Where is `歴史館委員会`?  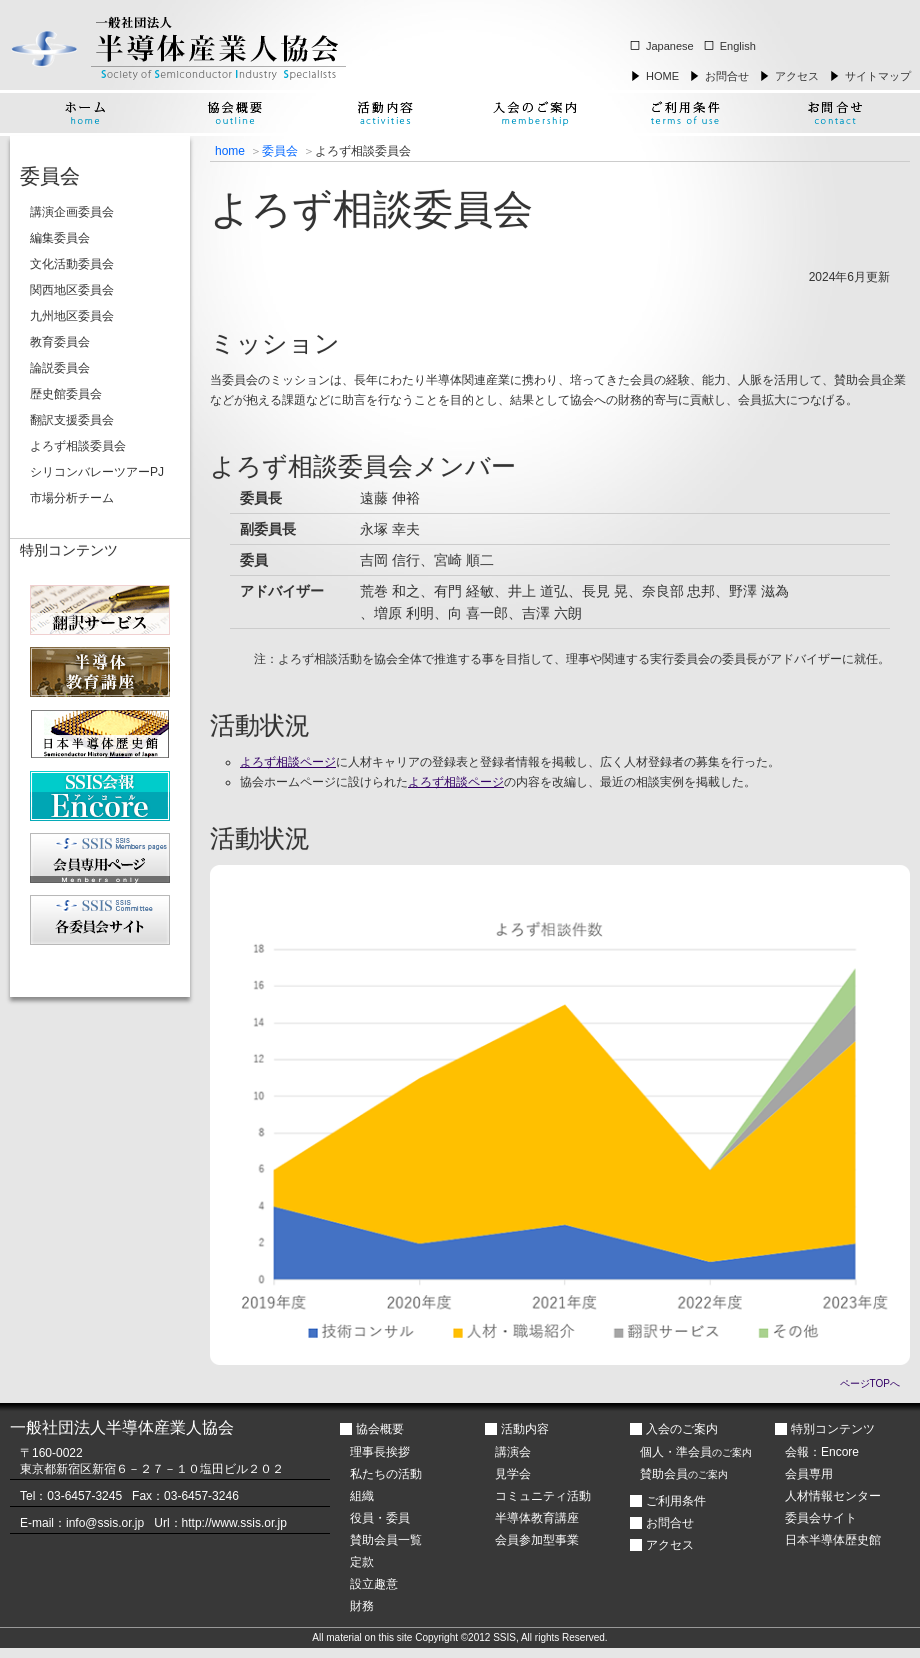
歴史館委員会 is located at coordinates (66, 394).